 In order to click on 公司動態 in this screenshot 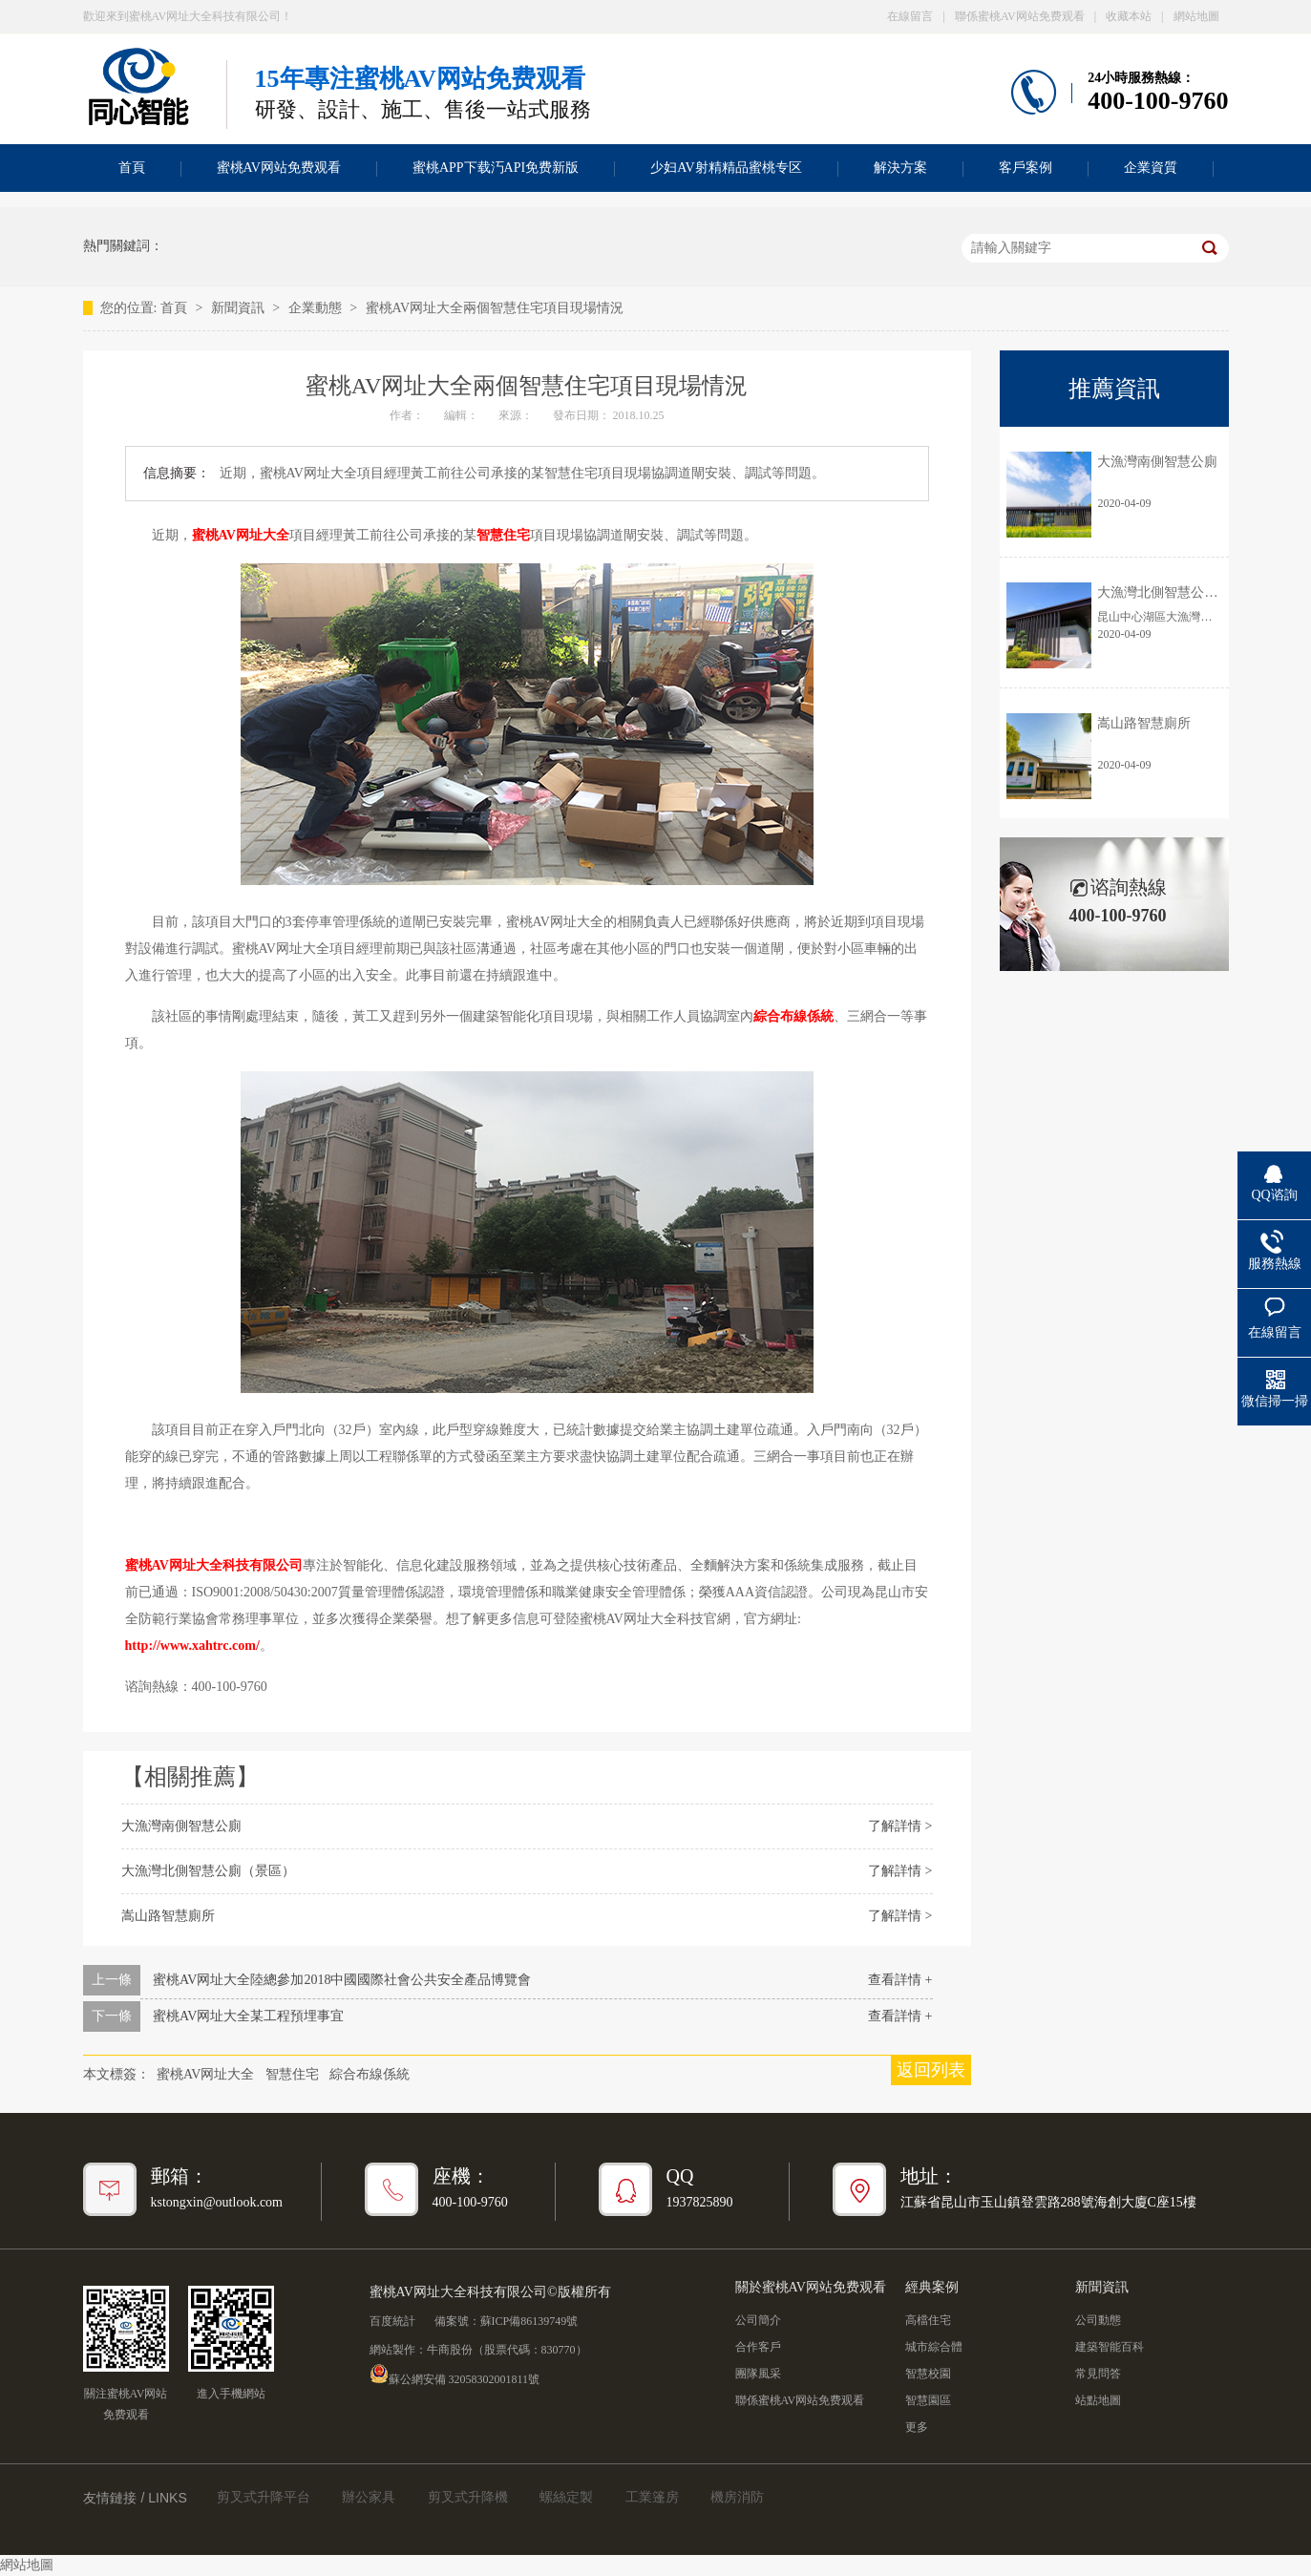, I will do `click(1098, 2320)`.